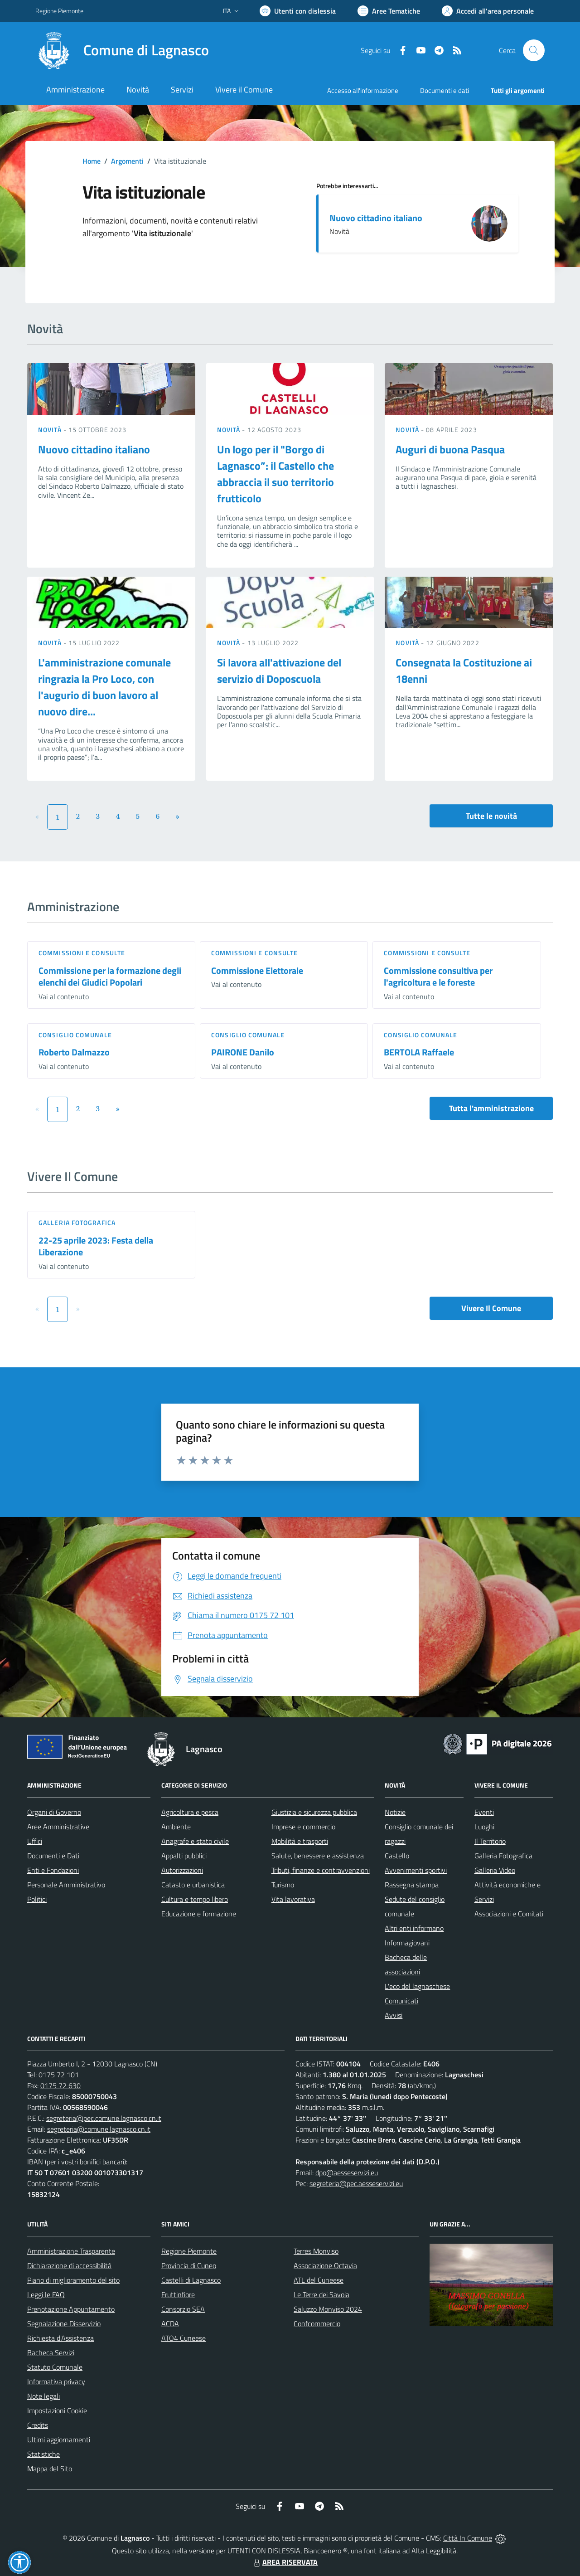 The image size is (580, 2576). I want to click on Confcommercio, so click(317, 2323).